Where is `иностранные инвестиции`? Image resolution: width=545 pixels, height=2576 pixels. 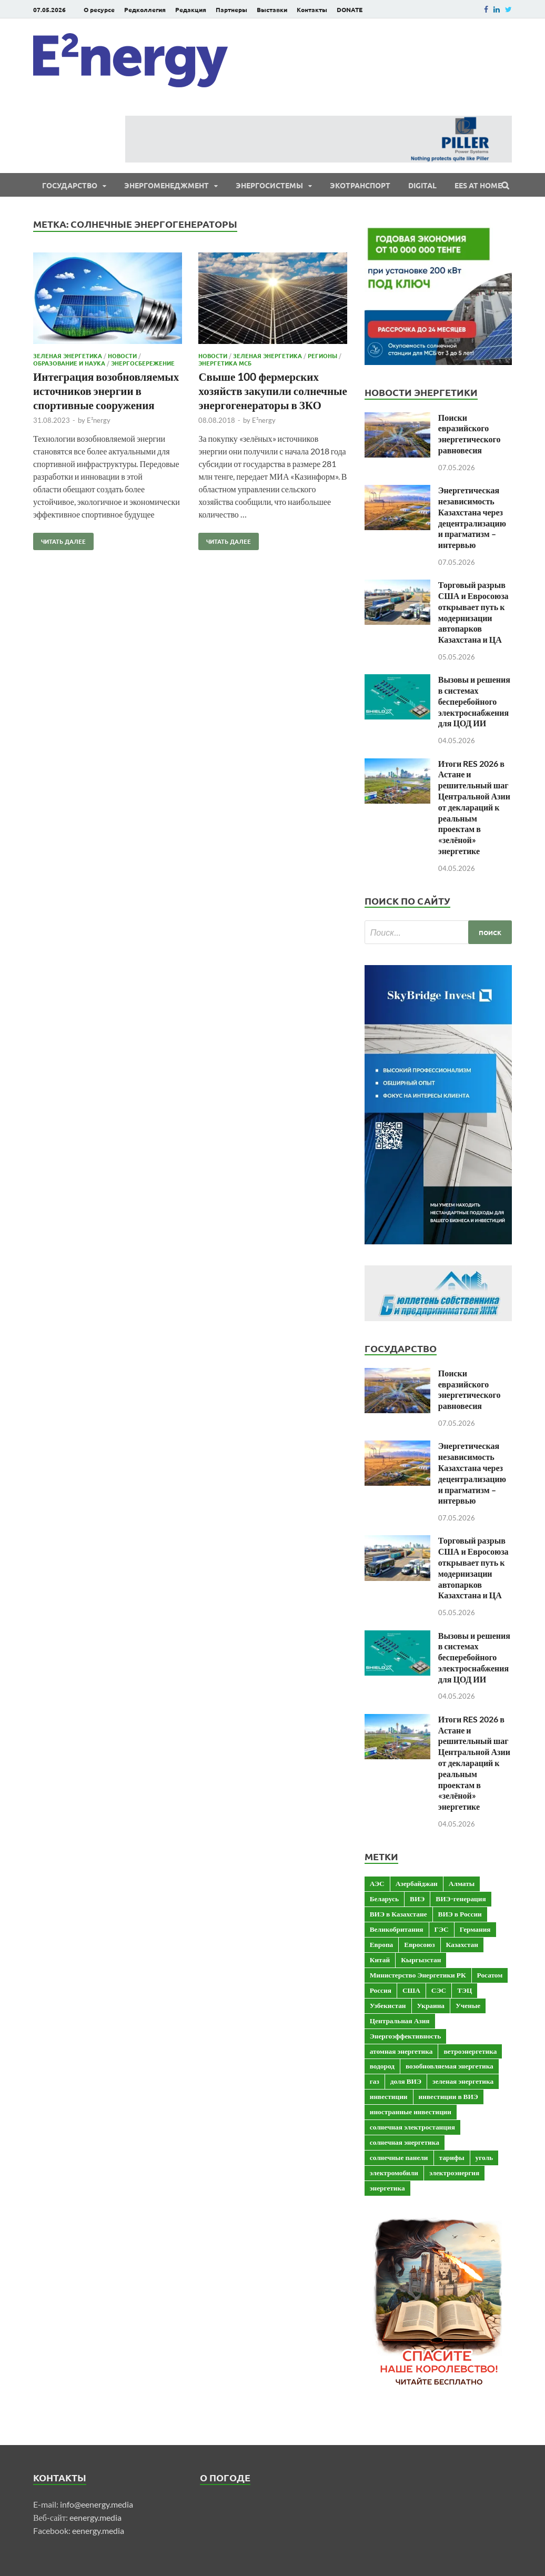 иностранные инвестиции is located at coordinates (410, 2111).